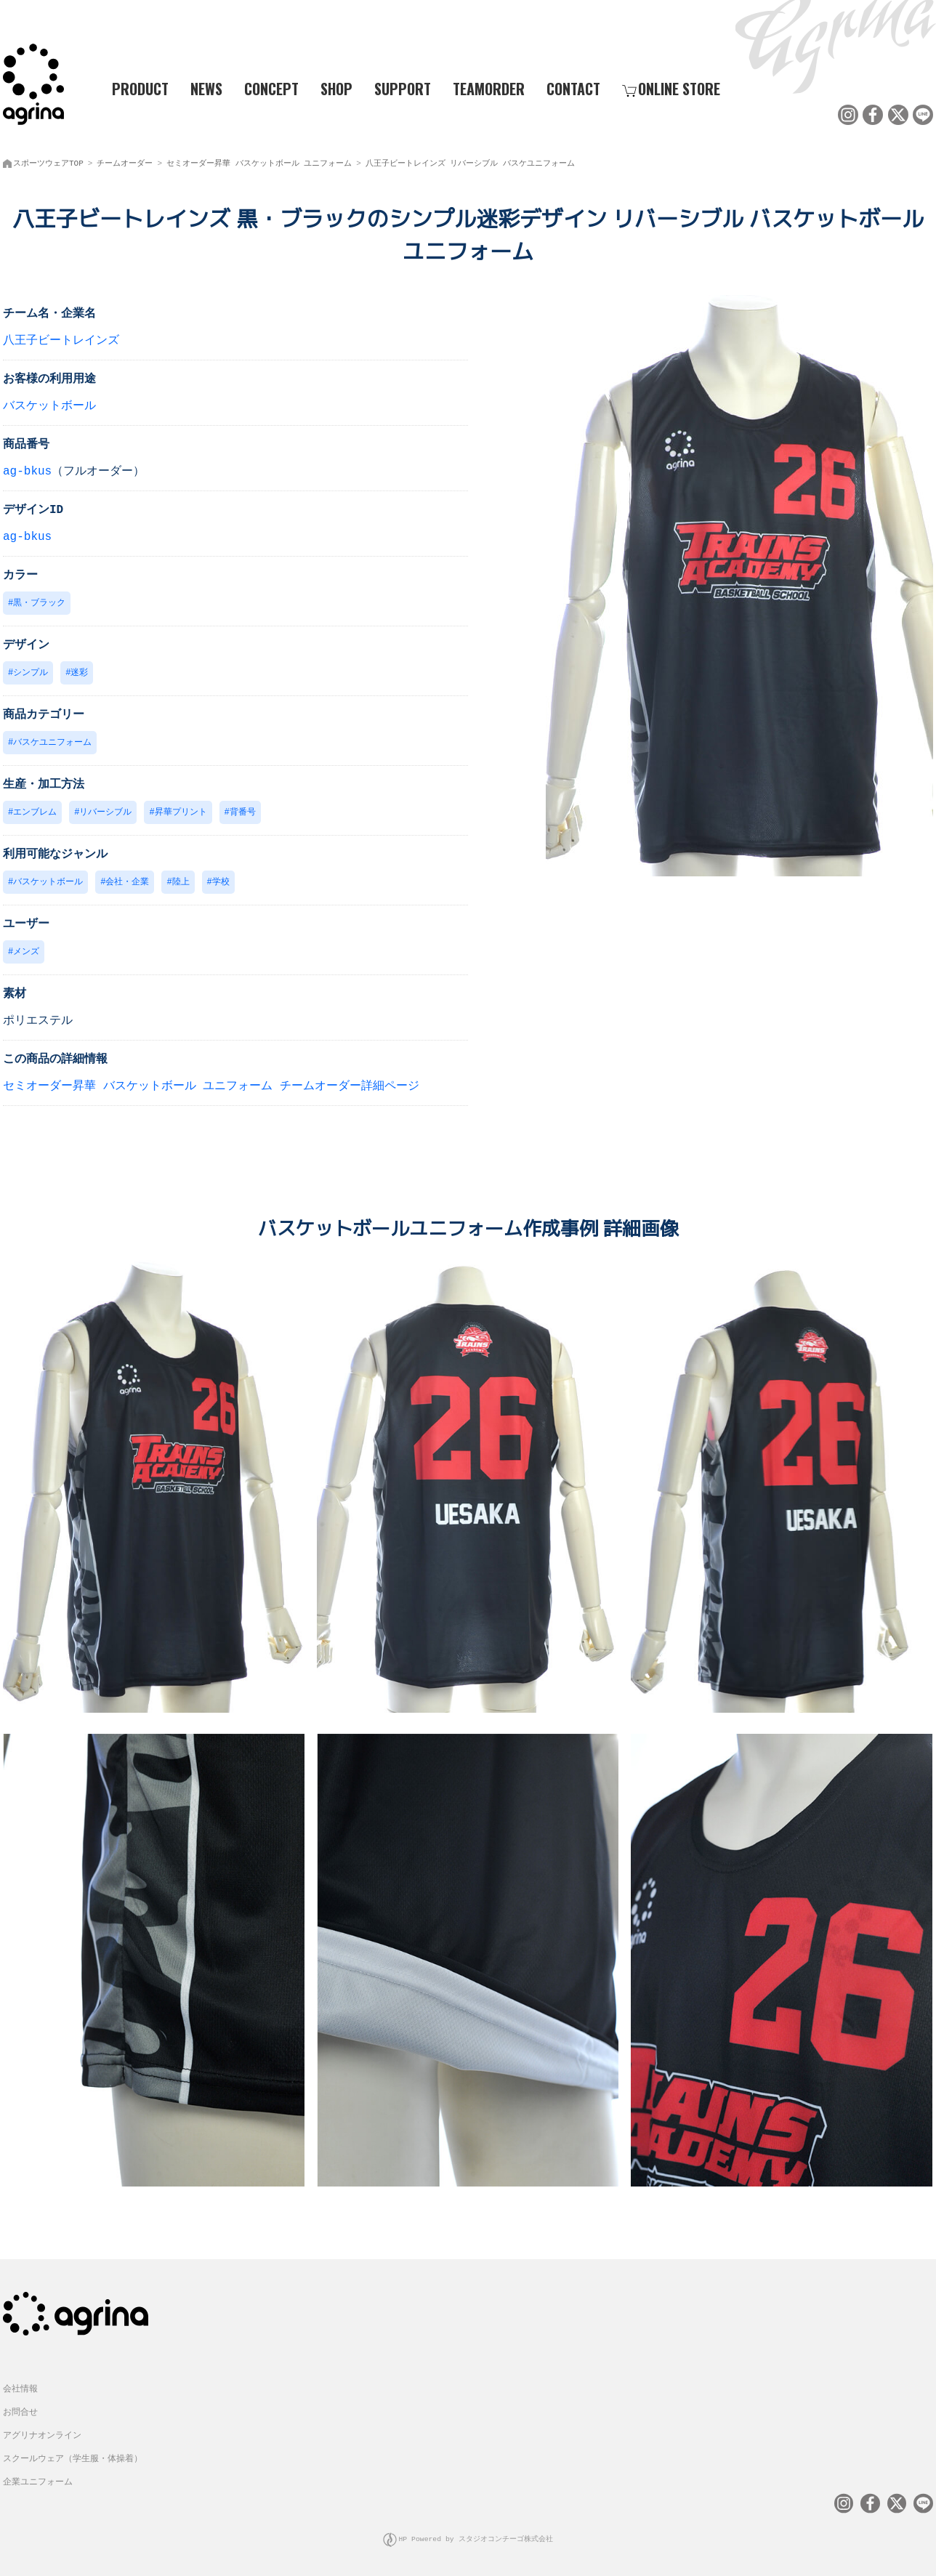 The height and width of the screenshot is (2576, 936). Describe the element at coordinates (105, 812) in the screenshot. I see `リバーシブル` at that location.